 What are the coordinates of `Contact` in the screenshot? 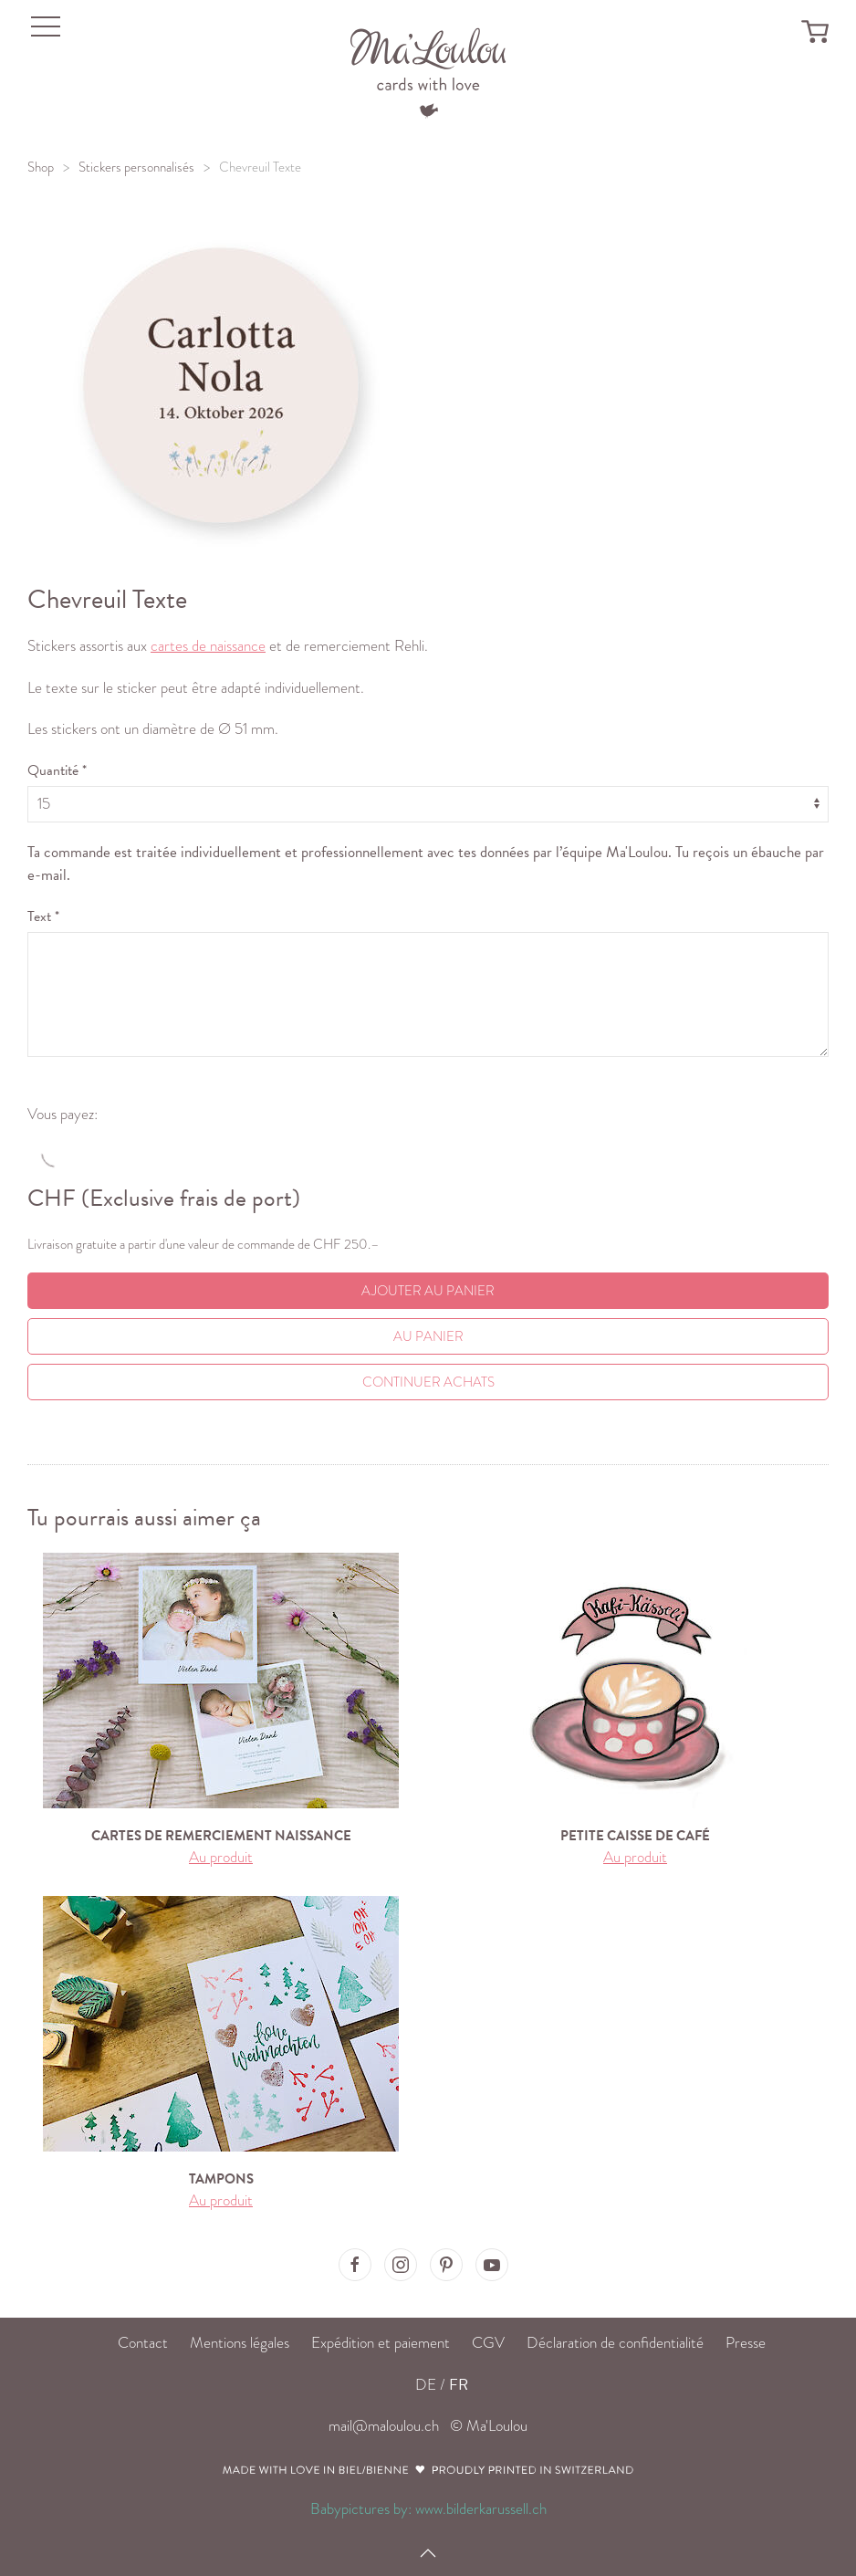 It's located at (143, 2342).